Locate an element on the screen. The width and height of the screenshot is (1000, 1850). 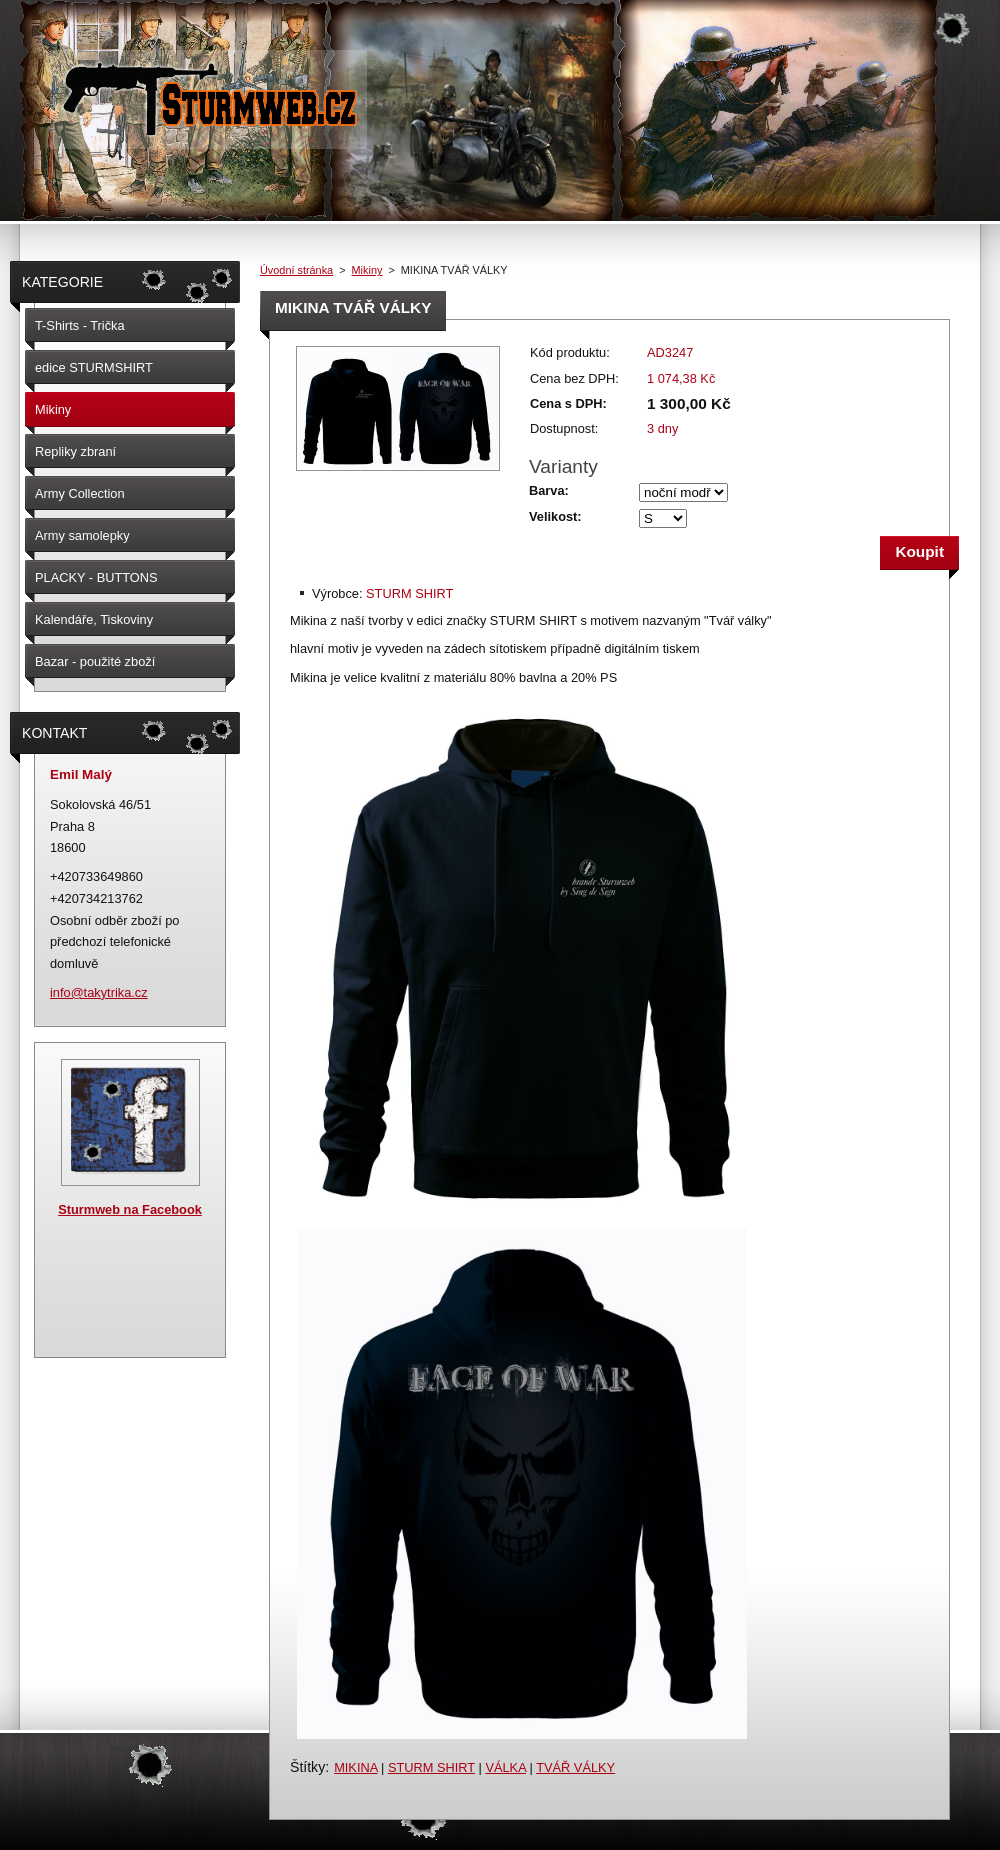
Barva: is located at coordinates (549, 490).